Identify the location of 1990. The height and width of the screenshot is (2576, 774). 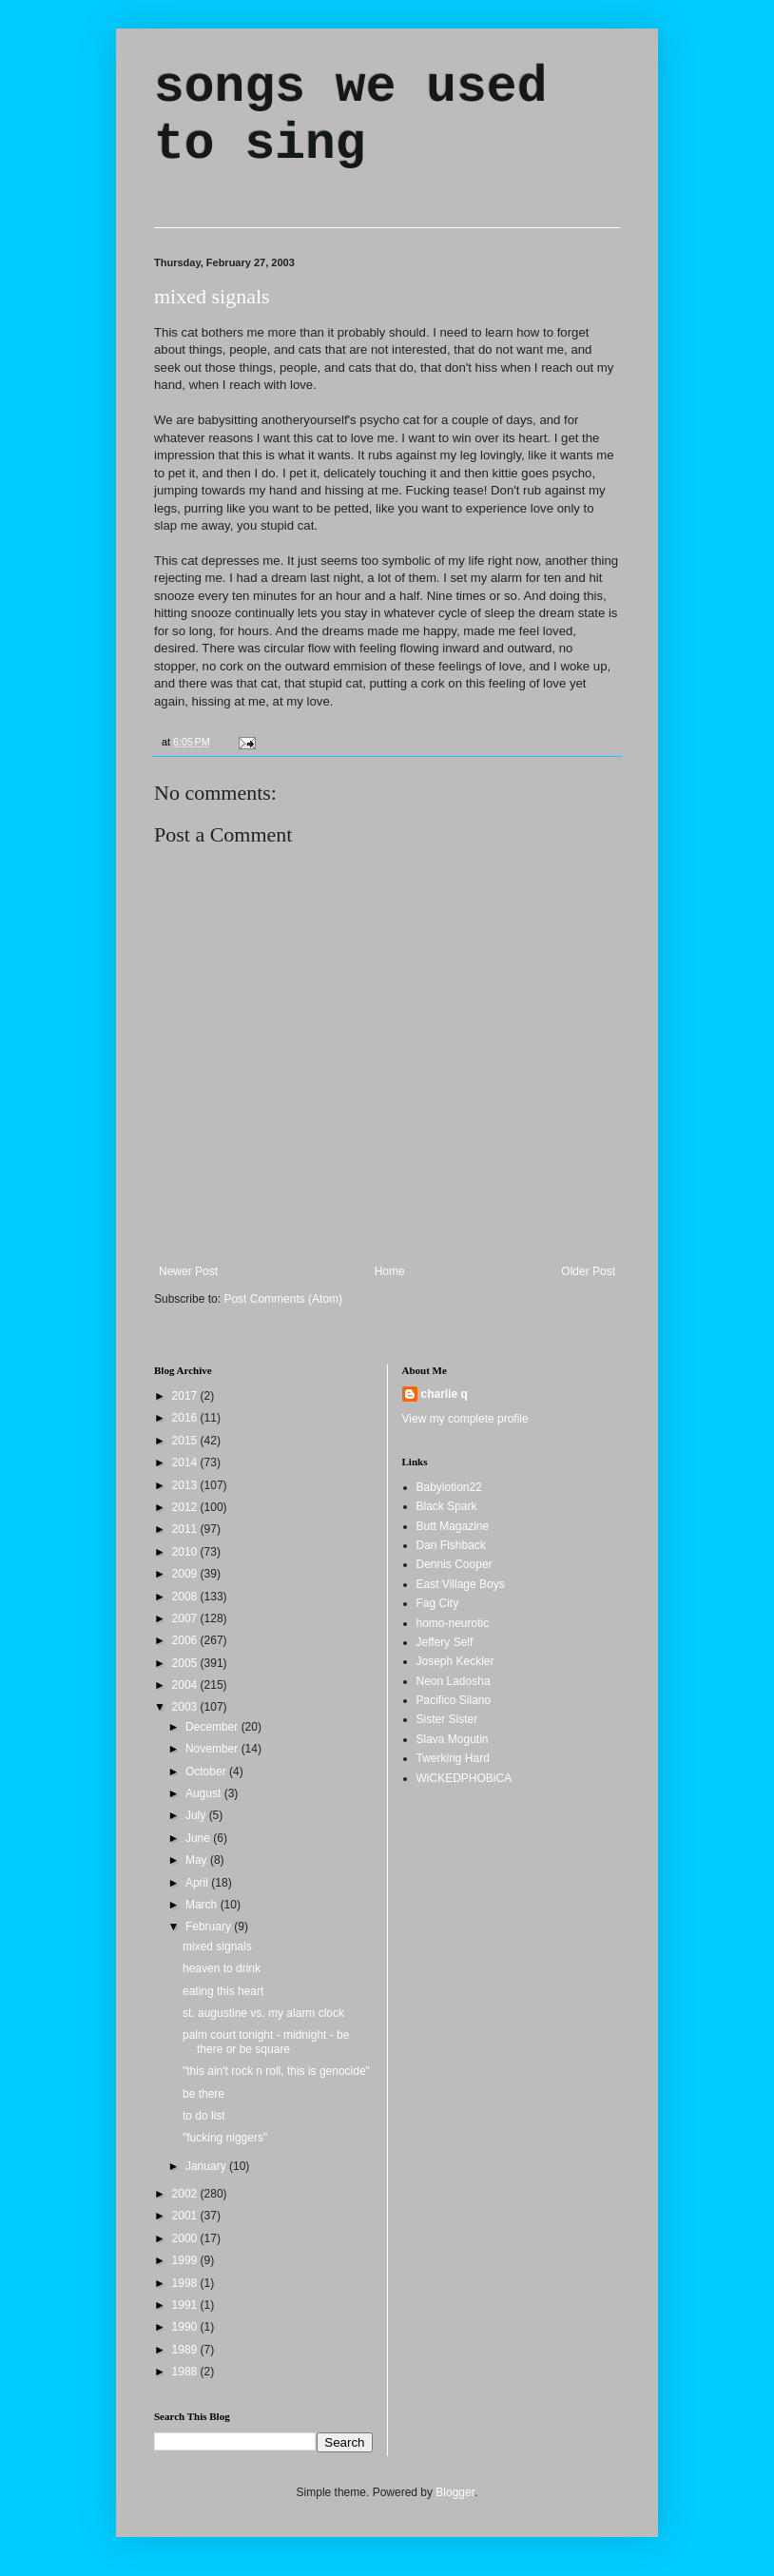
(186, 2327).